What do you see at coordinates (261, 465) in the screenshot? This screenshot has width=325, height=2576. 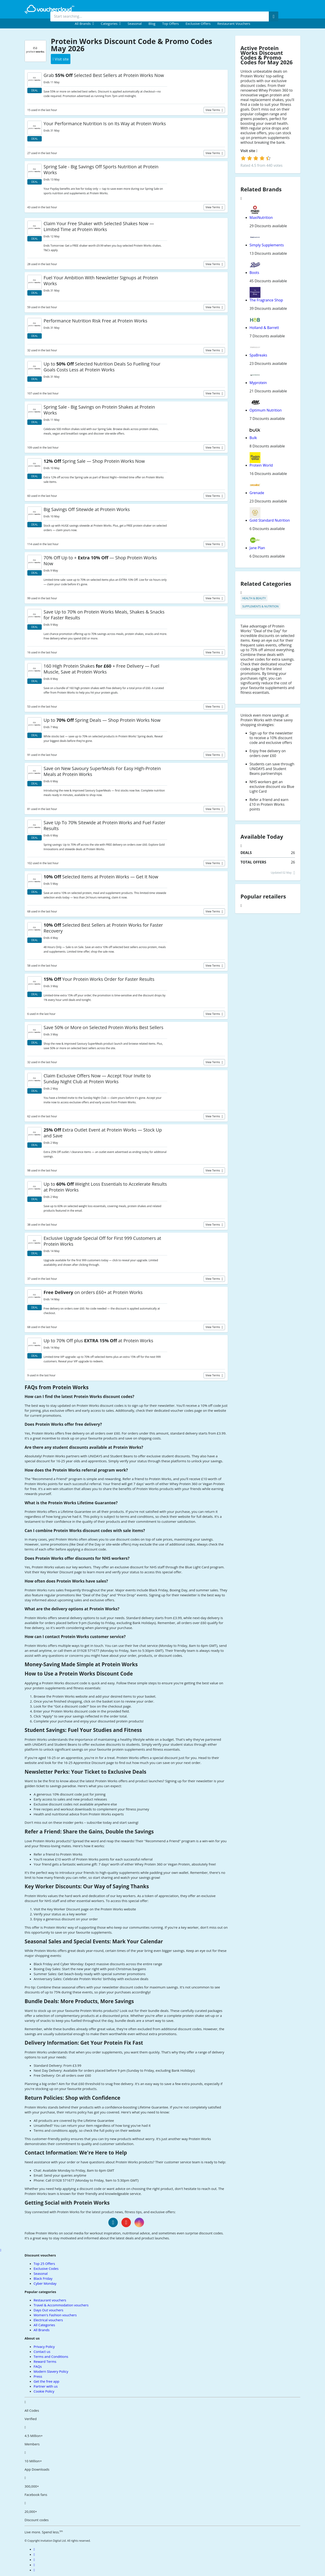 I see `Protein World` at bounding box center [261, 465].